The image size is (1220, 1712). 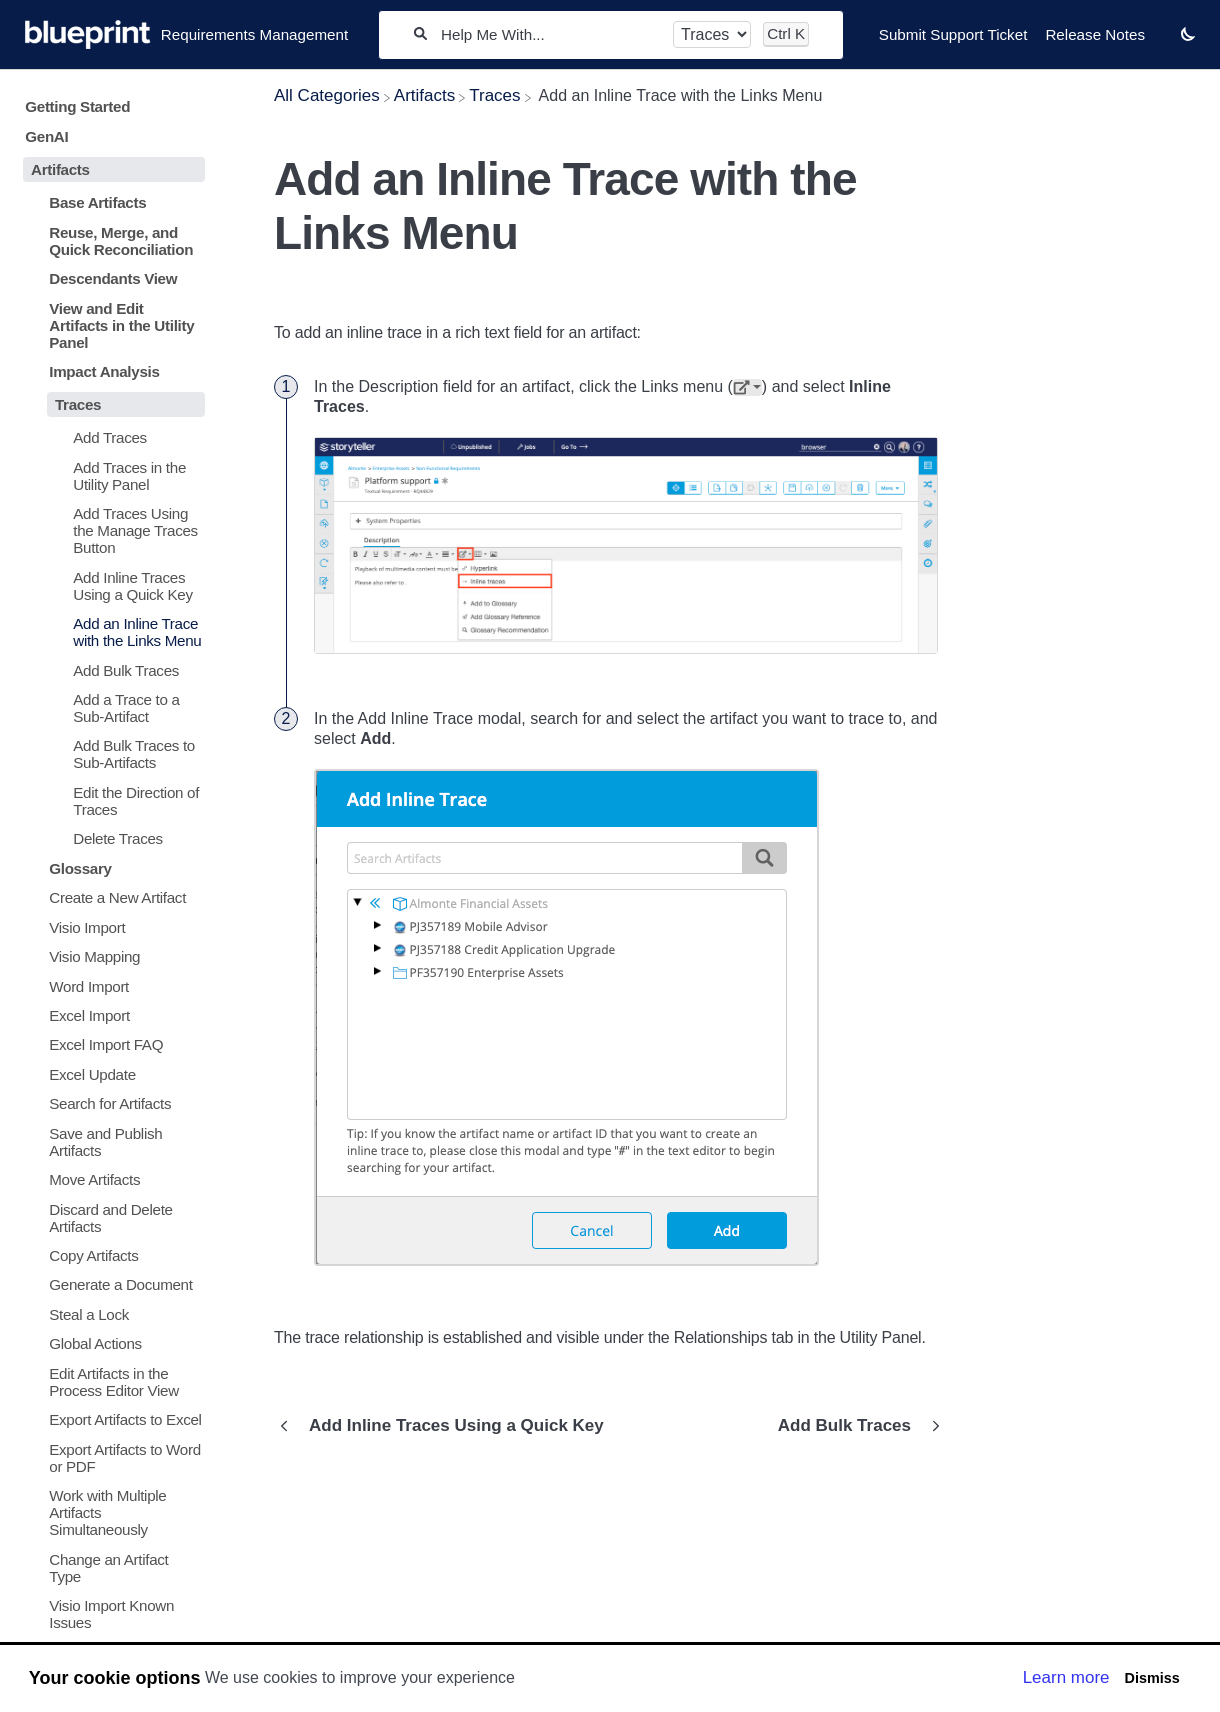 What do you see at coordinates (110, 476) in the screenshot?
I see `[Article Add Traces in the Utility Panel]` at bounding box center [110, 476].